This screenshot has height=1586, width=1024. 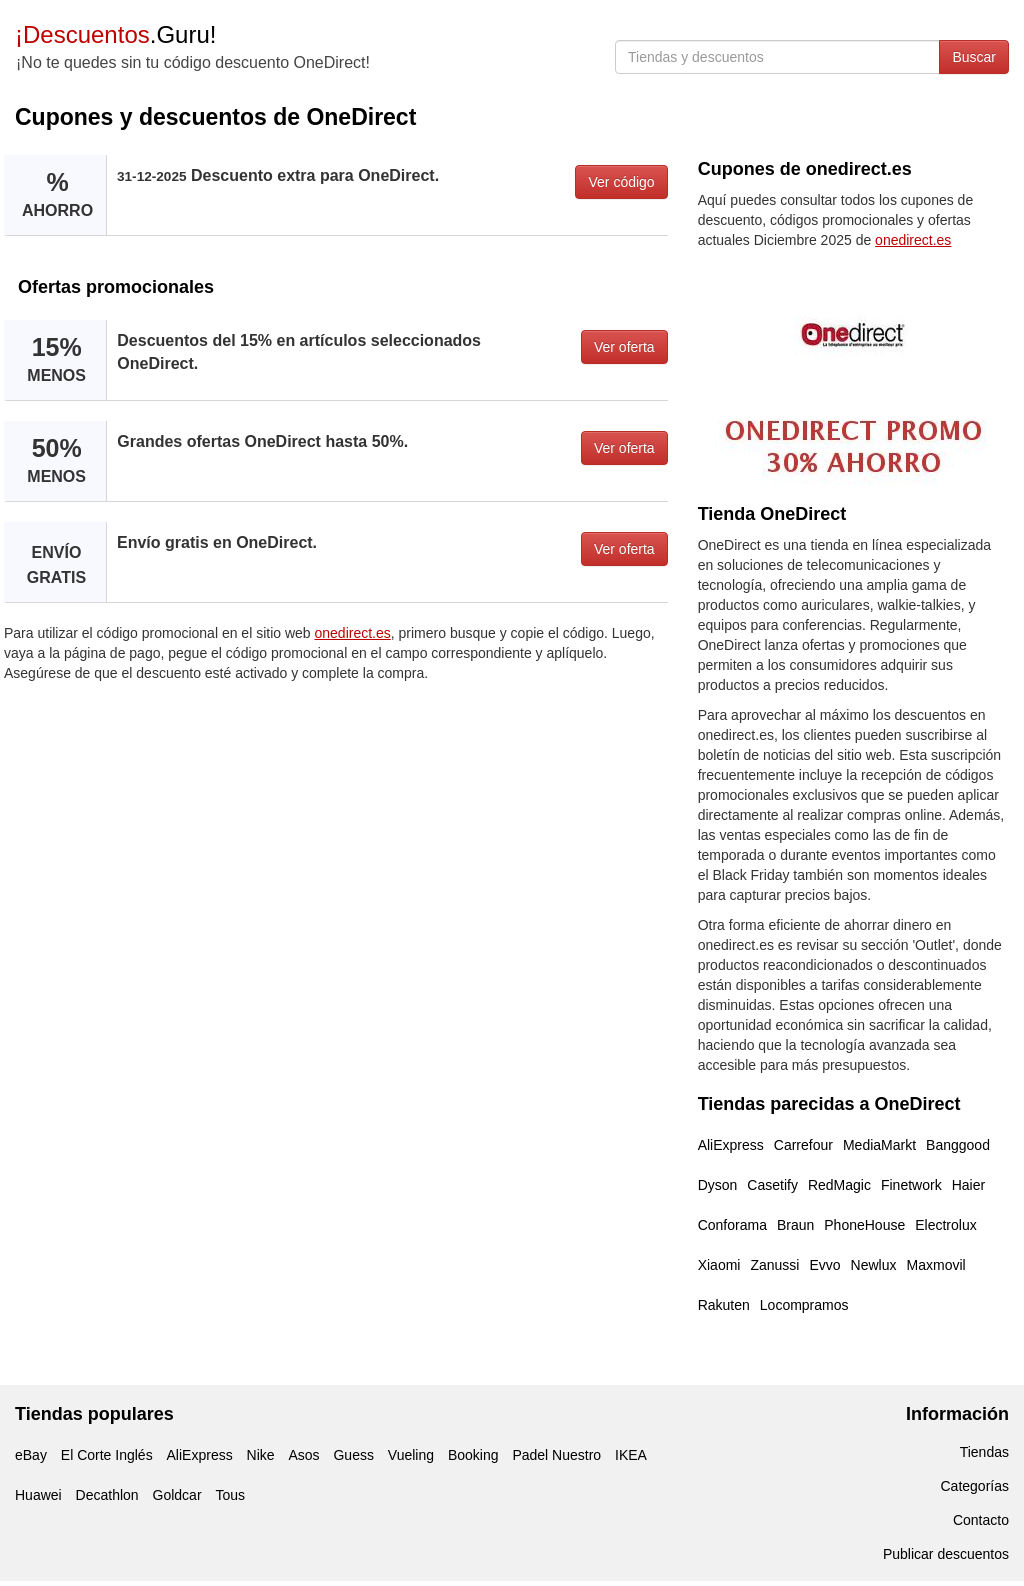 What do you see at coordinates (774, 1265) in the screenshot?
I see `Zanussi` at bounding box center [774, 1265].